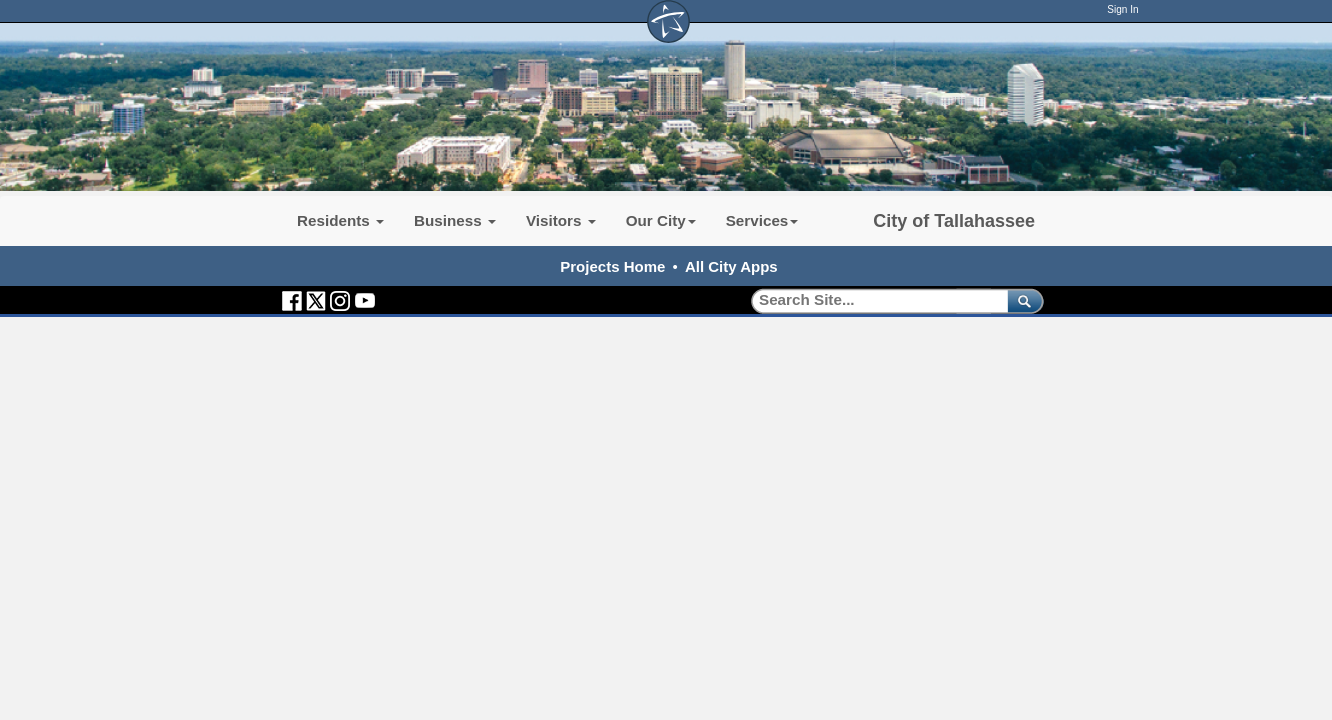 The image size is (1332, 720). Describe the element at coordinates (455, 220) in the screenshot. I see `Business [button]` at that location.